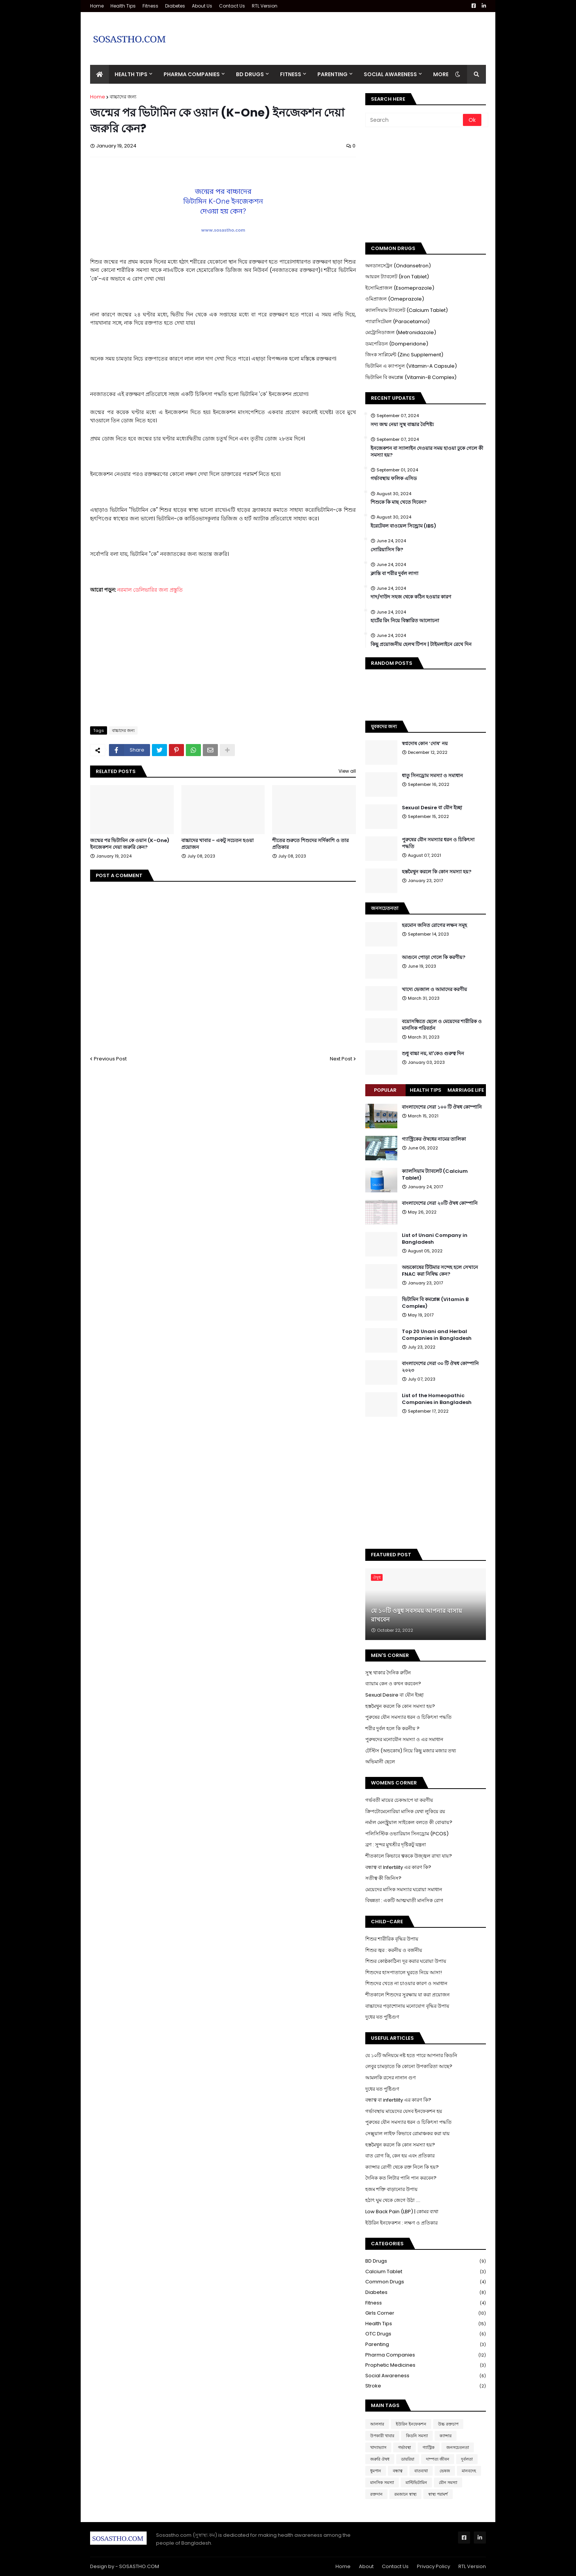  What do you see at coordinates (396, 343) in the screenshot?
I see `ডমপেরিডন (Domperidone)` at bounding box center [396, 343].